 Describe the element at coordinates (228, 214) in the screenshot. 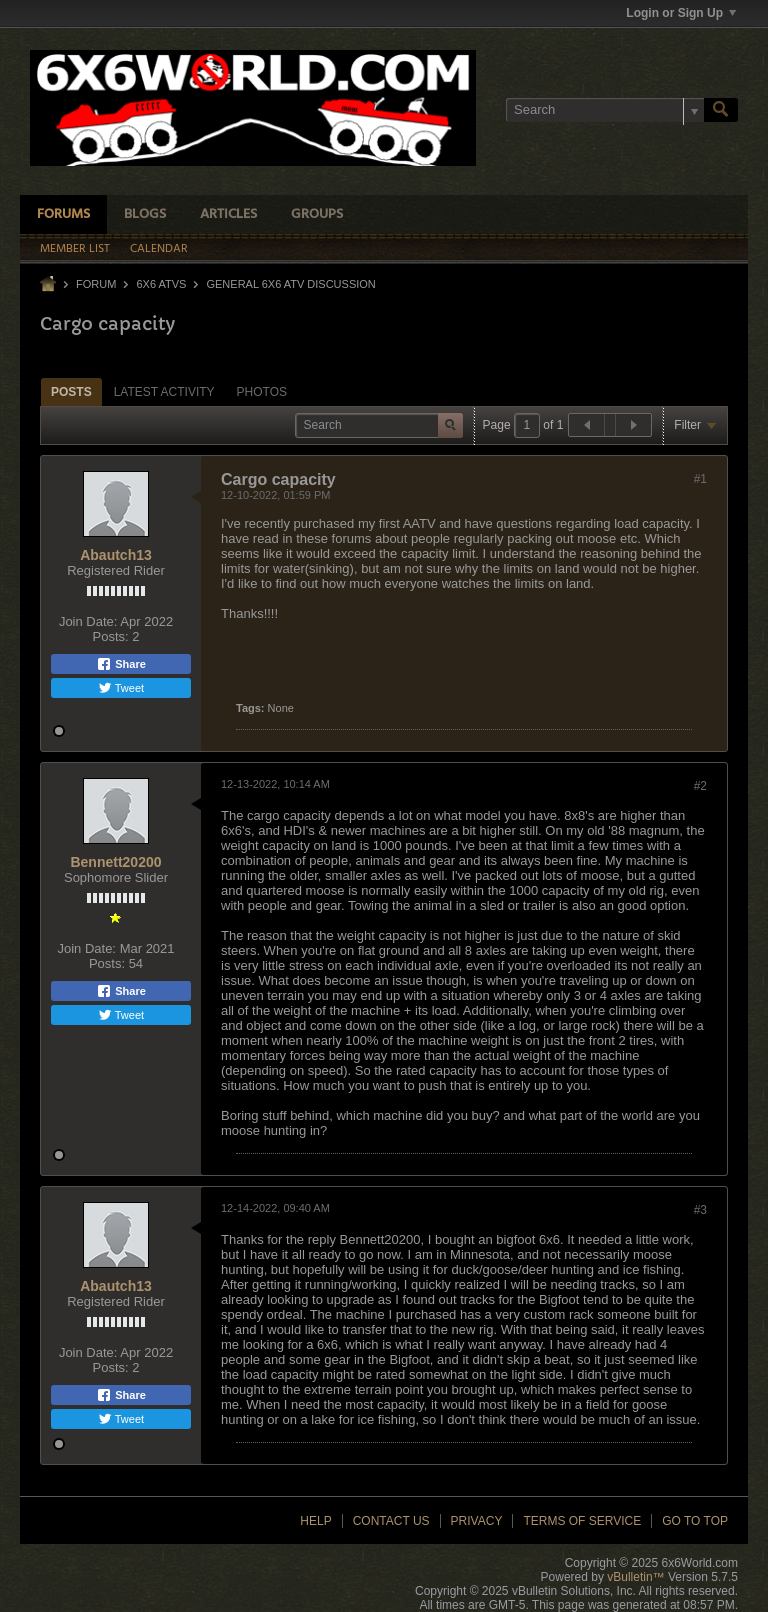

I see `Articles` at that location.